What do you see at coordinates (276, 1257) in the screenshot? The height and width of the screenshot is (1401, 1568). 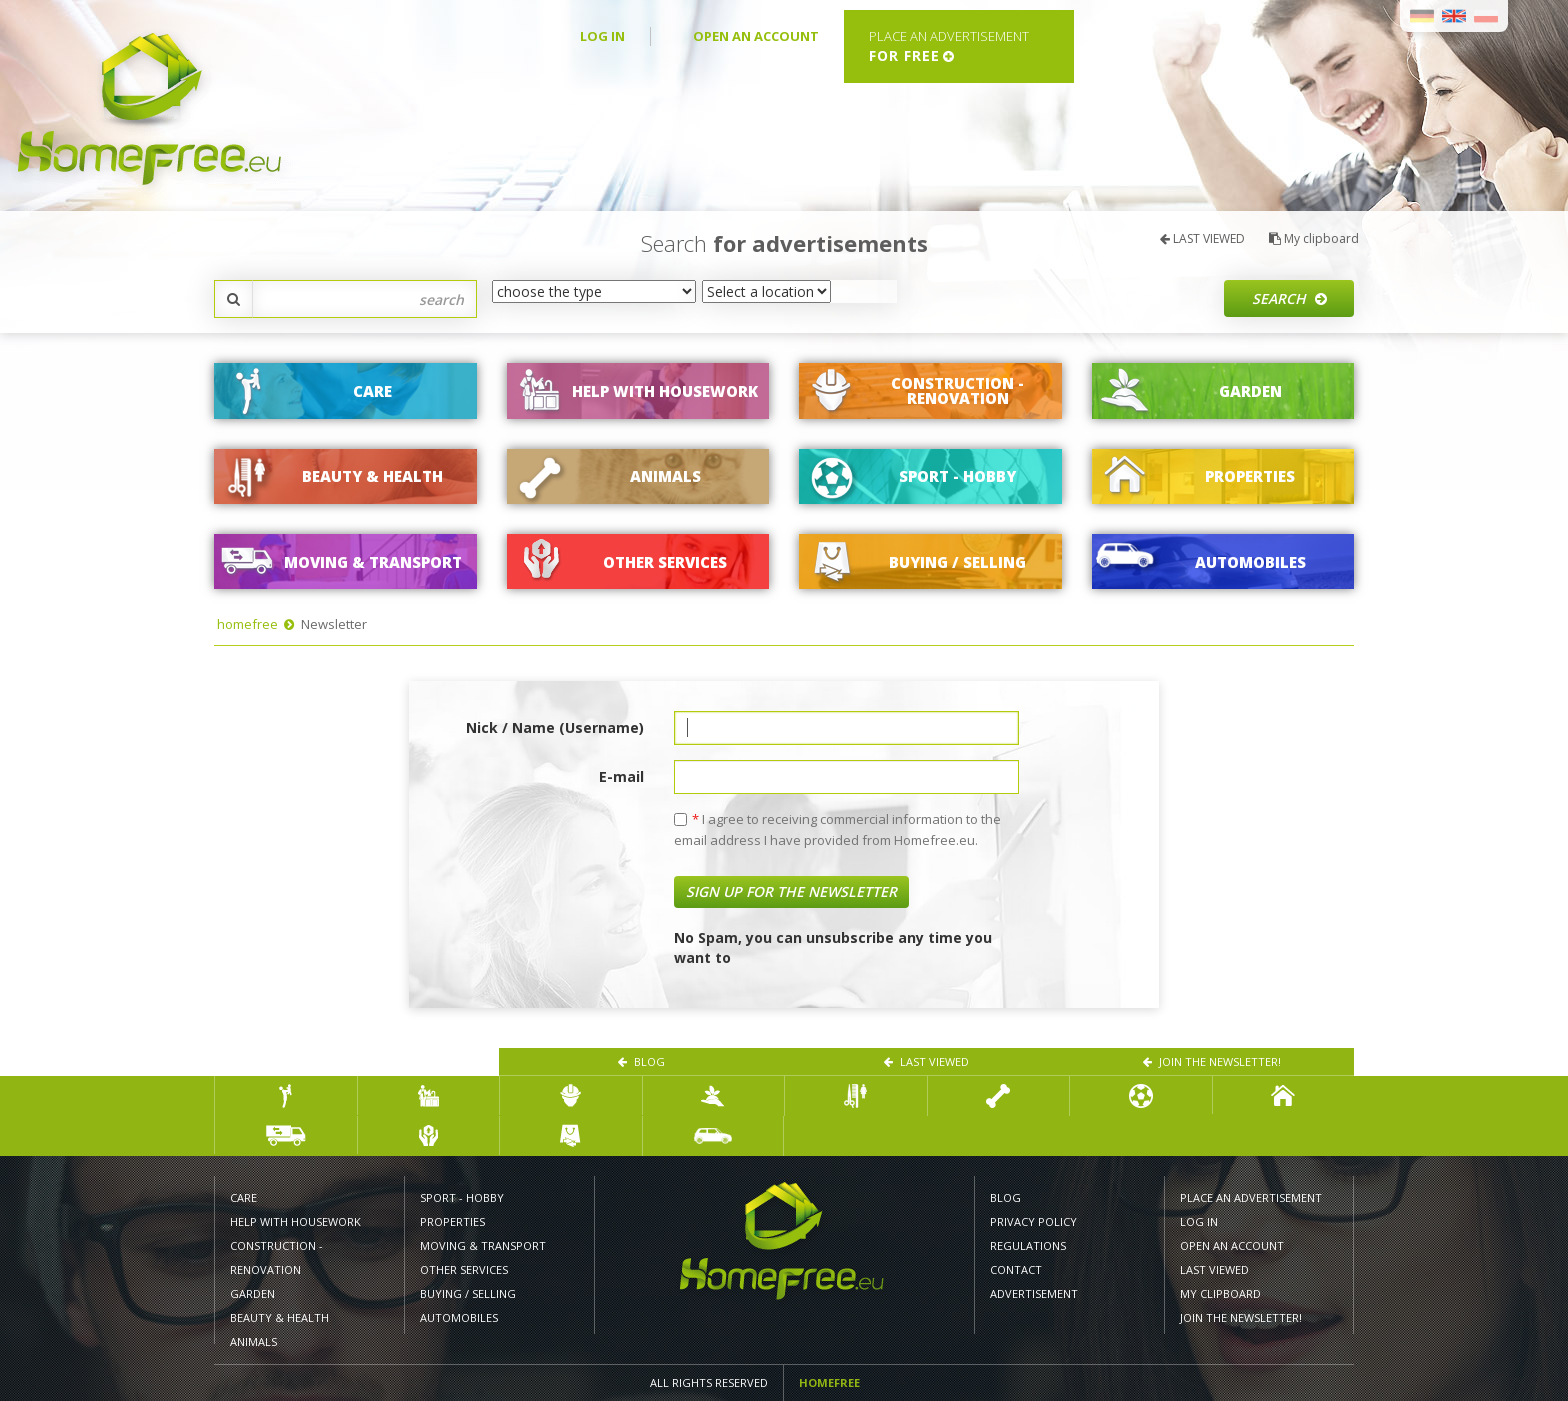 I see `CONSTRUCTION - RENOVATION` at bounding box center [276, 1257].